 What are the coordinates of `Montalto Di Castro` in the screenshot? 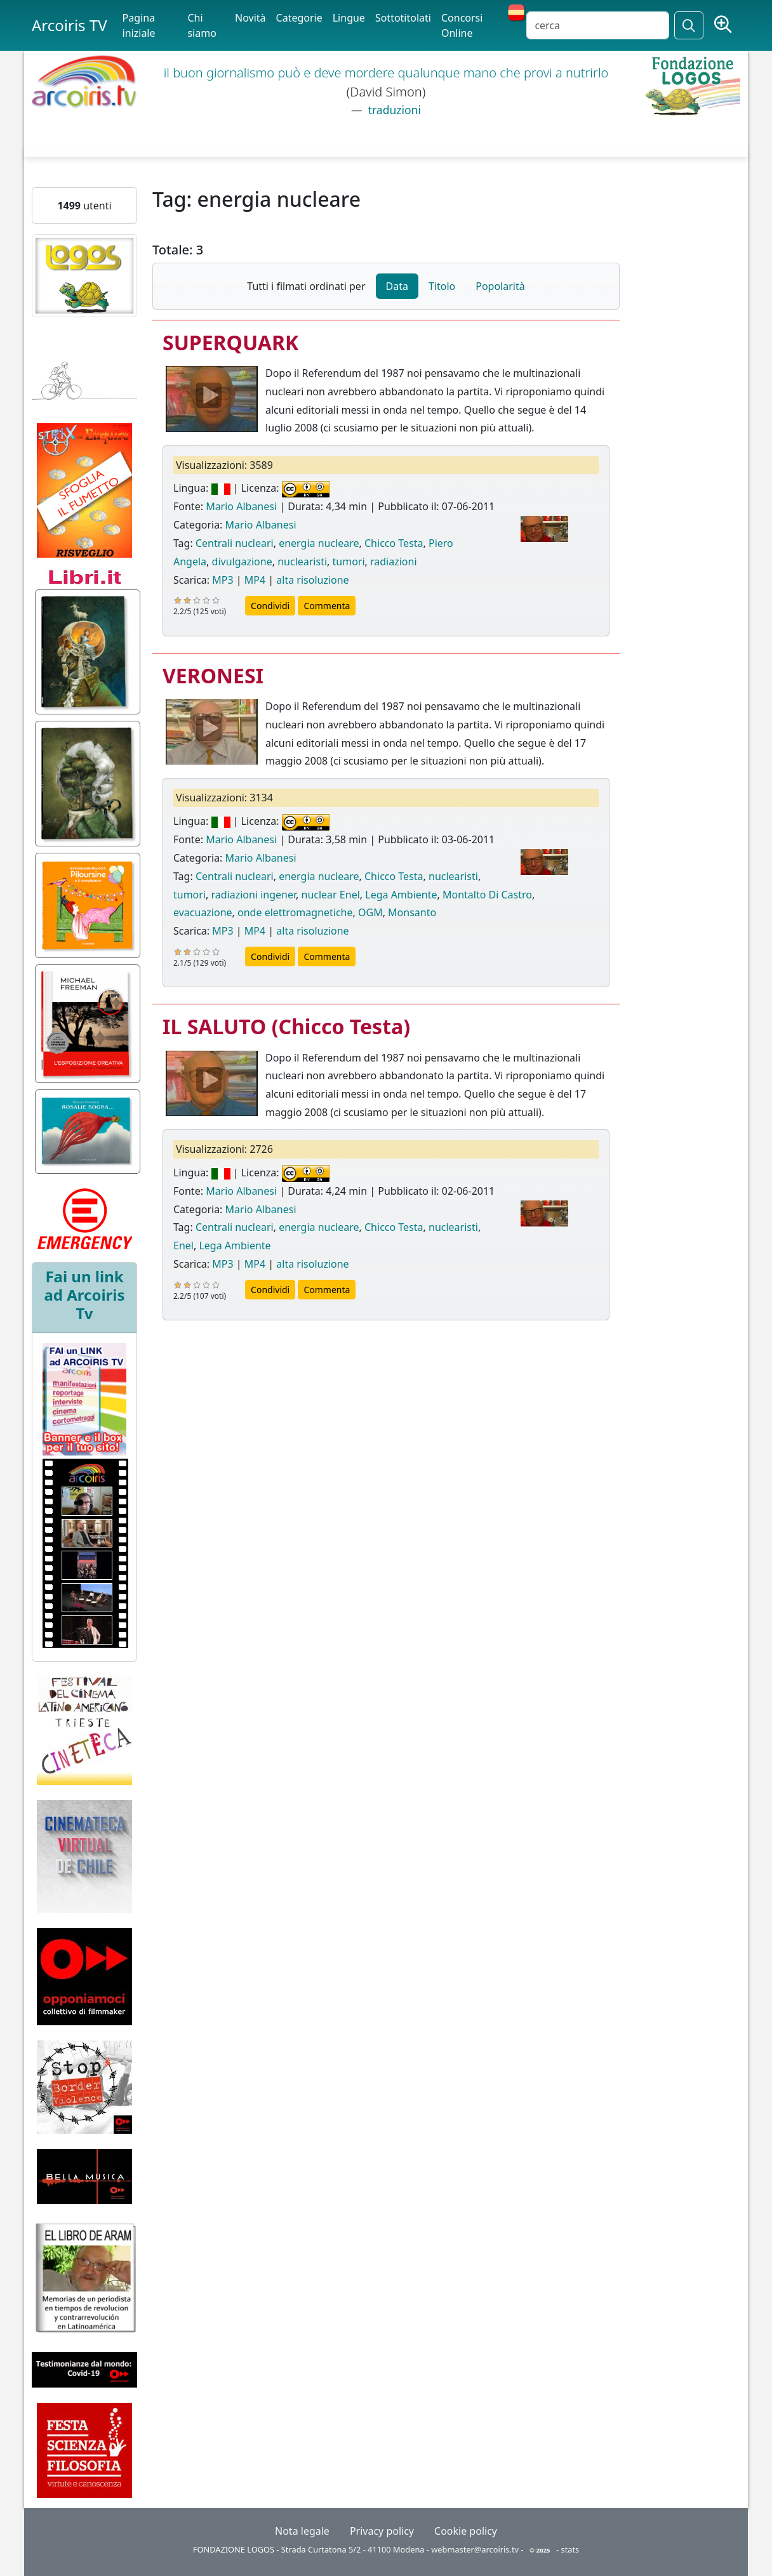 It's located at (487, 895).